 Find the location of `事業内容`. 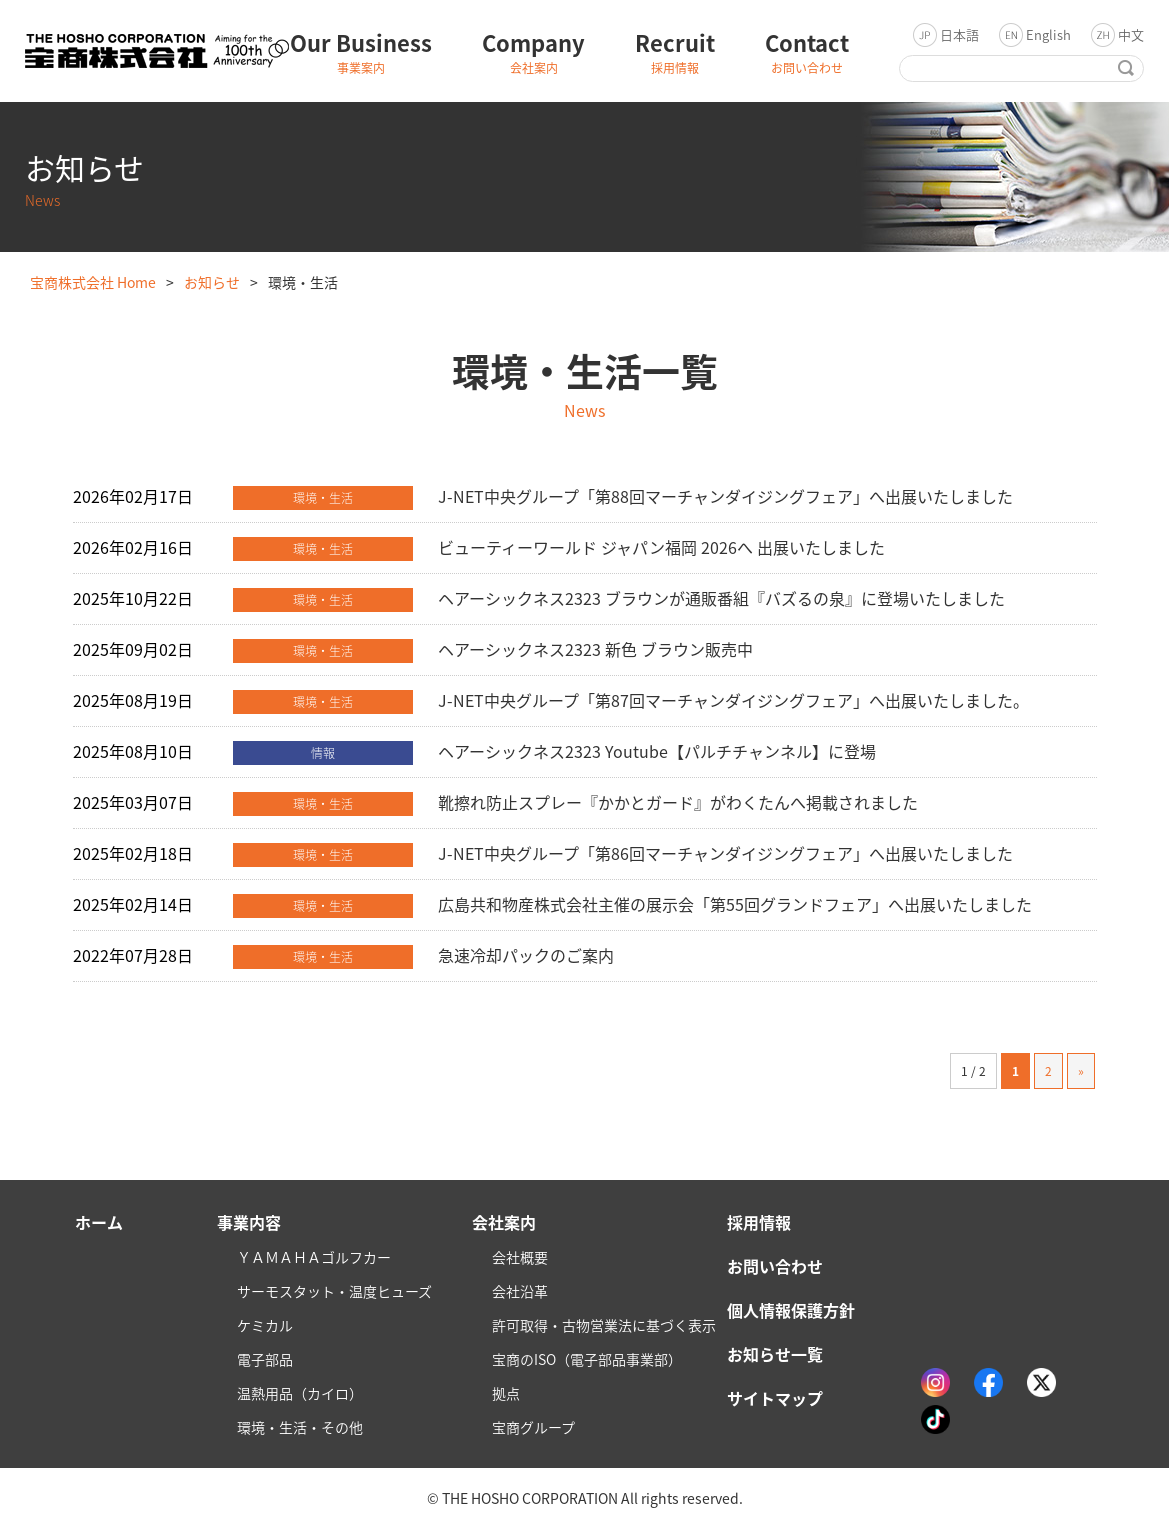

事業内容 is located at coordinates (249, 1222).